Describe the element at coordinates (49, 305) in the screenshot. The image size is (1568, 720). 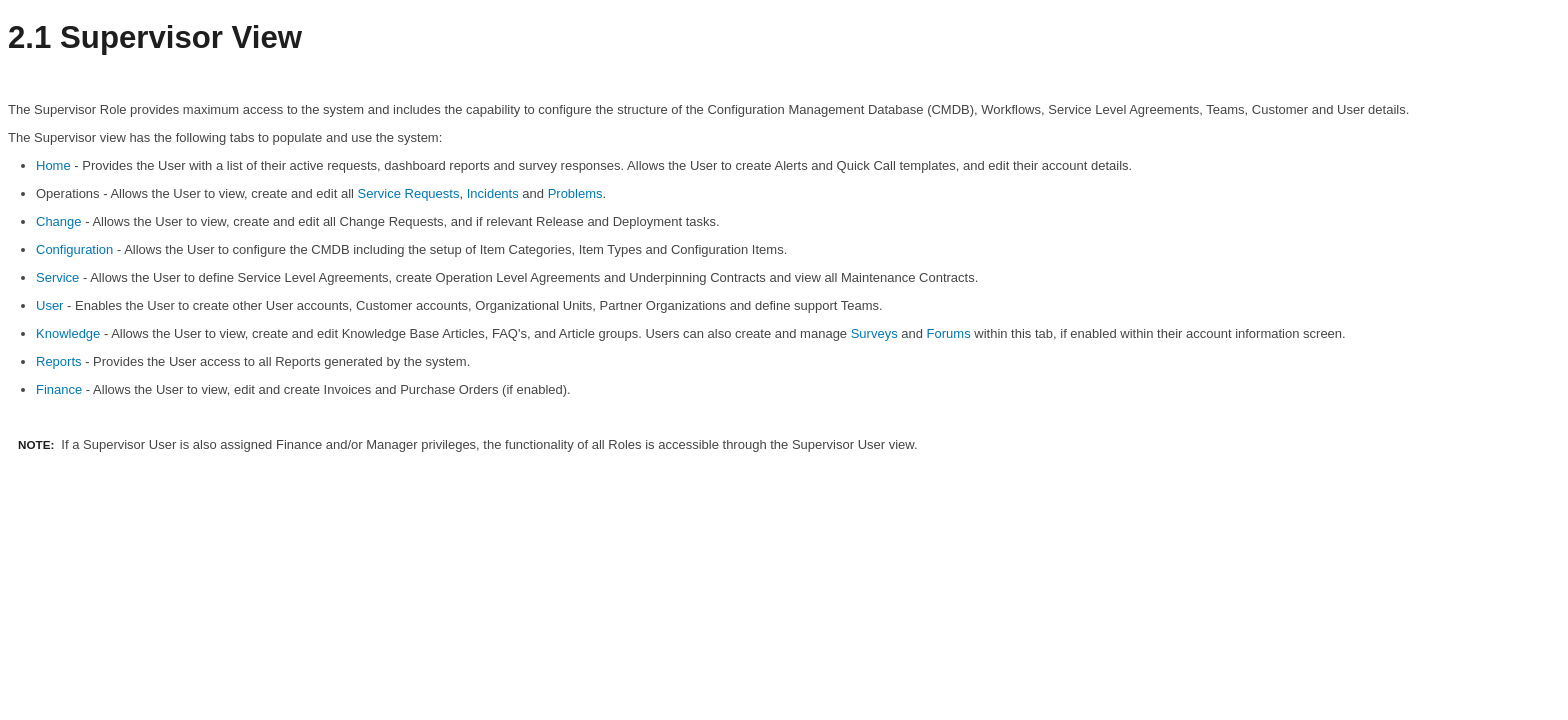
I see `User` at that location.